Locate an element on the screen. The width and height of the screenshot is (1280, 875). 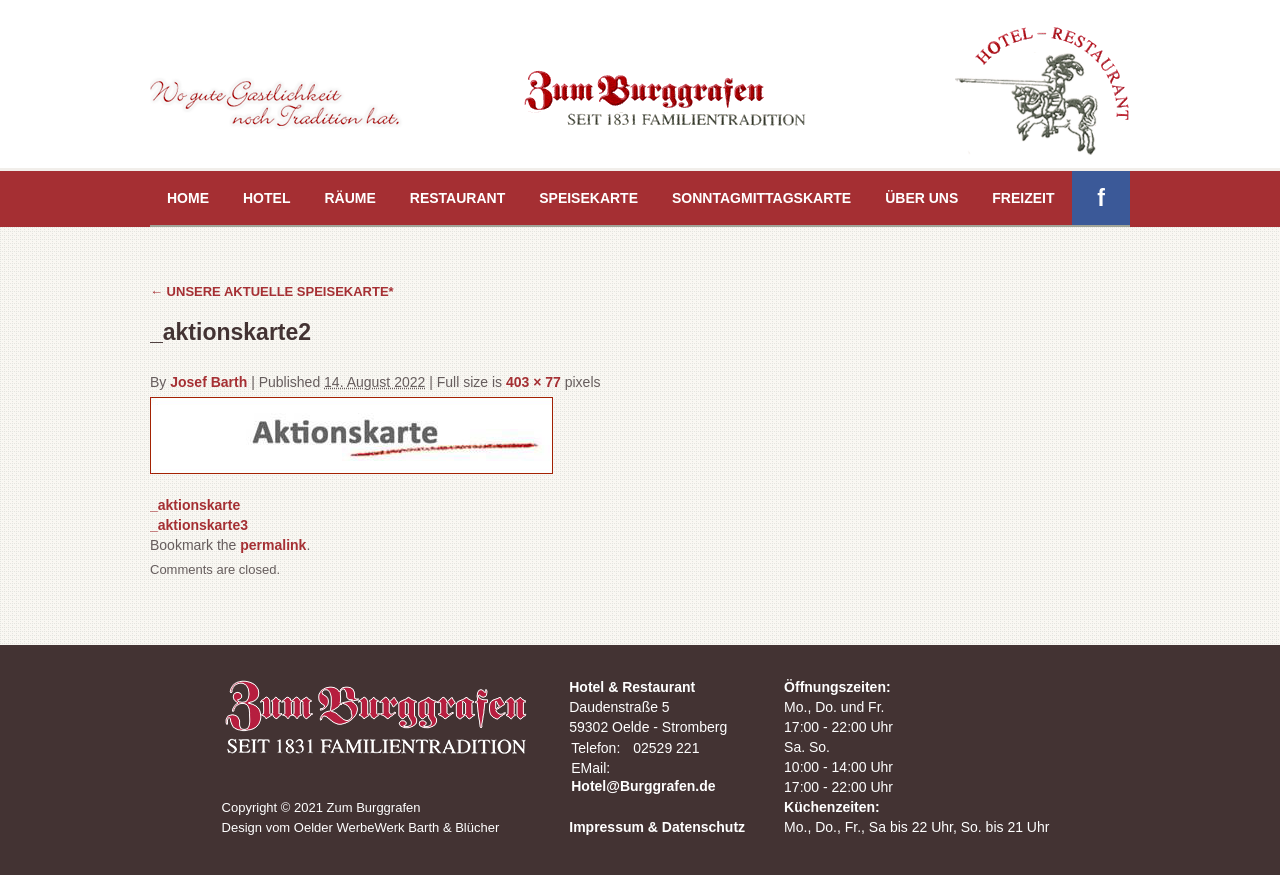
Freizeit is located at coordinates (1023, 198).